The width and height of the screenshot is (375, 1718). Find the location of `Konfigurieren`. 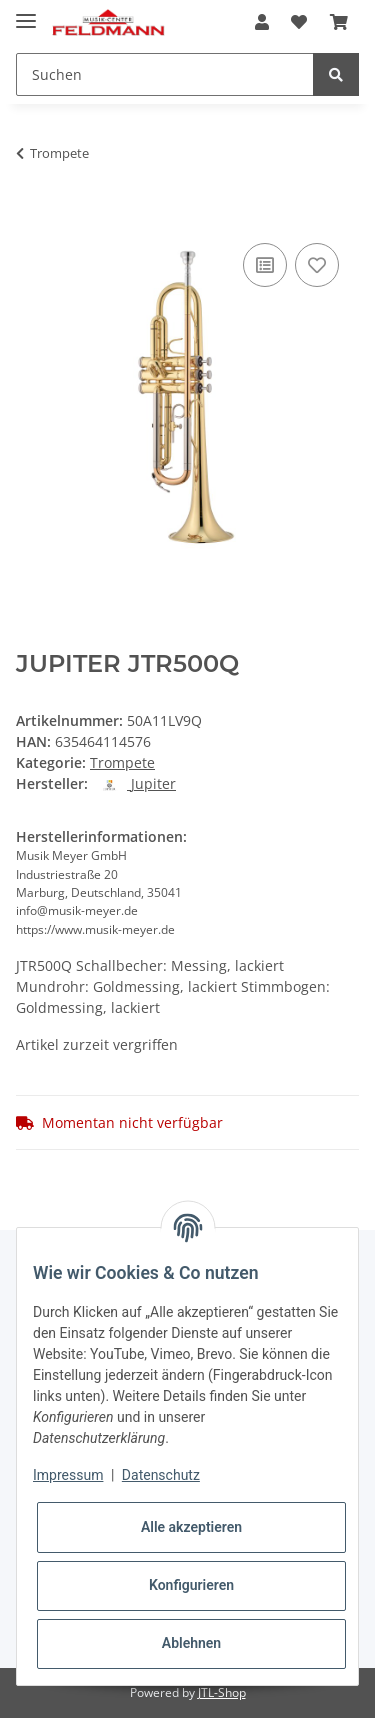

Konfigurieren is located at coordinates (191, 1585).